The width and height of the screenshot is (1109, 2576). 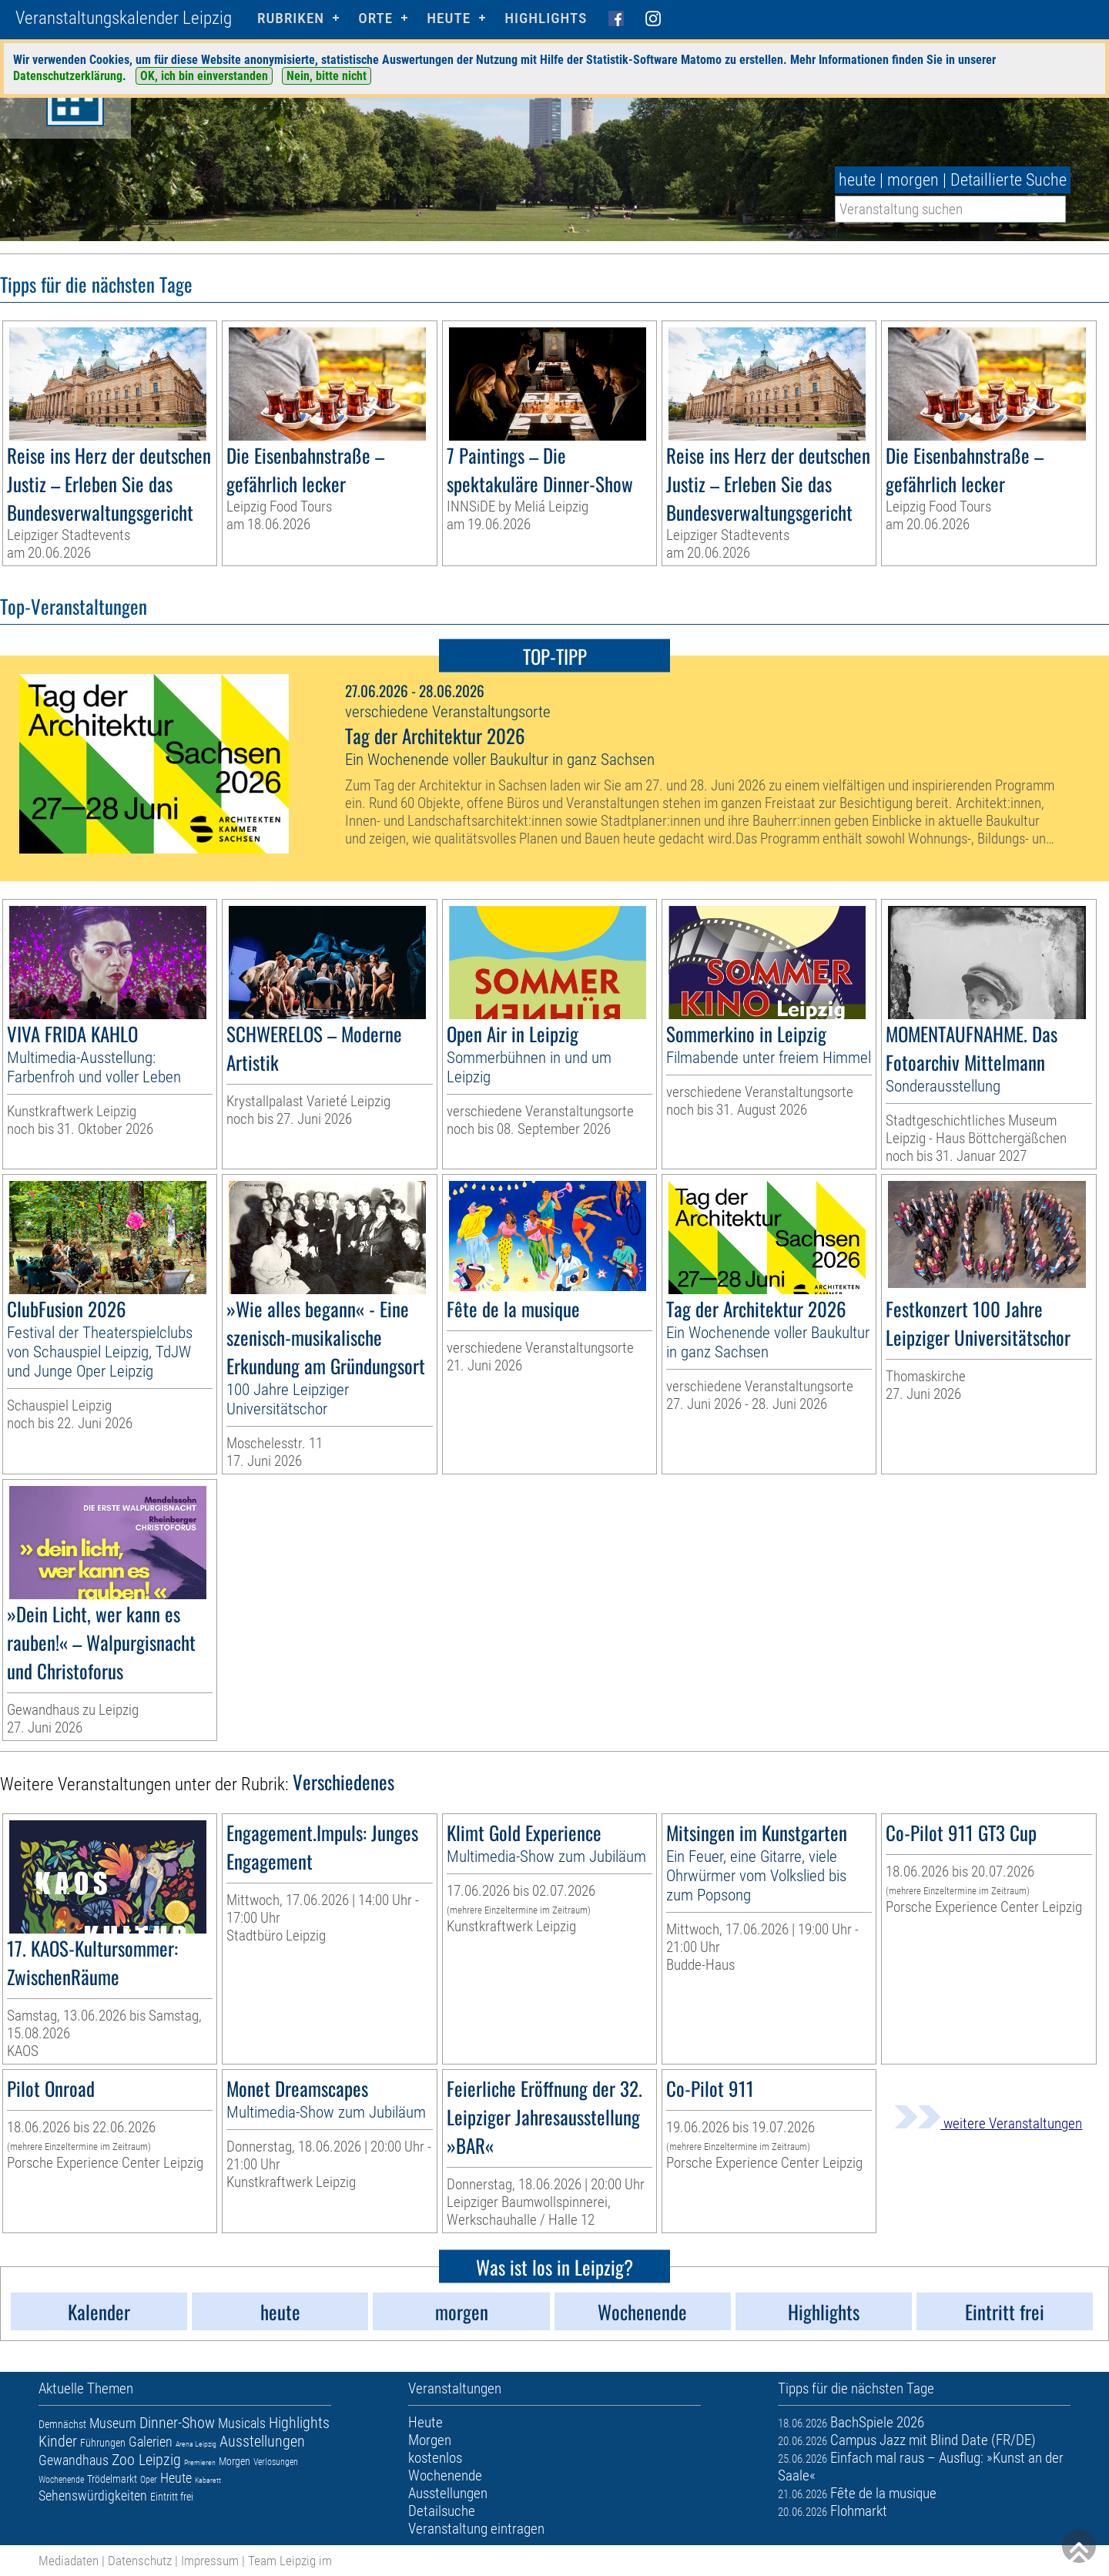 What do you see at coordinates (140, 2560) in the screenshot?
I see `Datenschutz` at bounding box center [140, 2560].